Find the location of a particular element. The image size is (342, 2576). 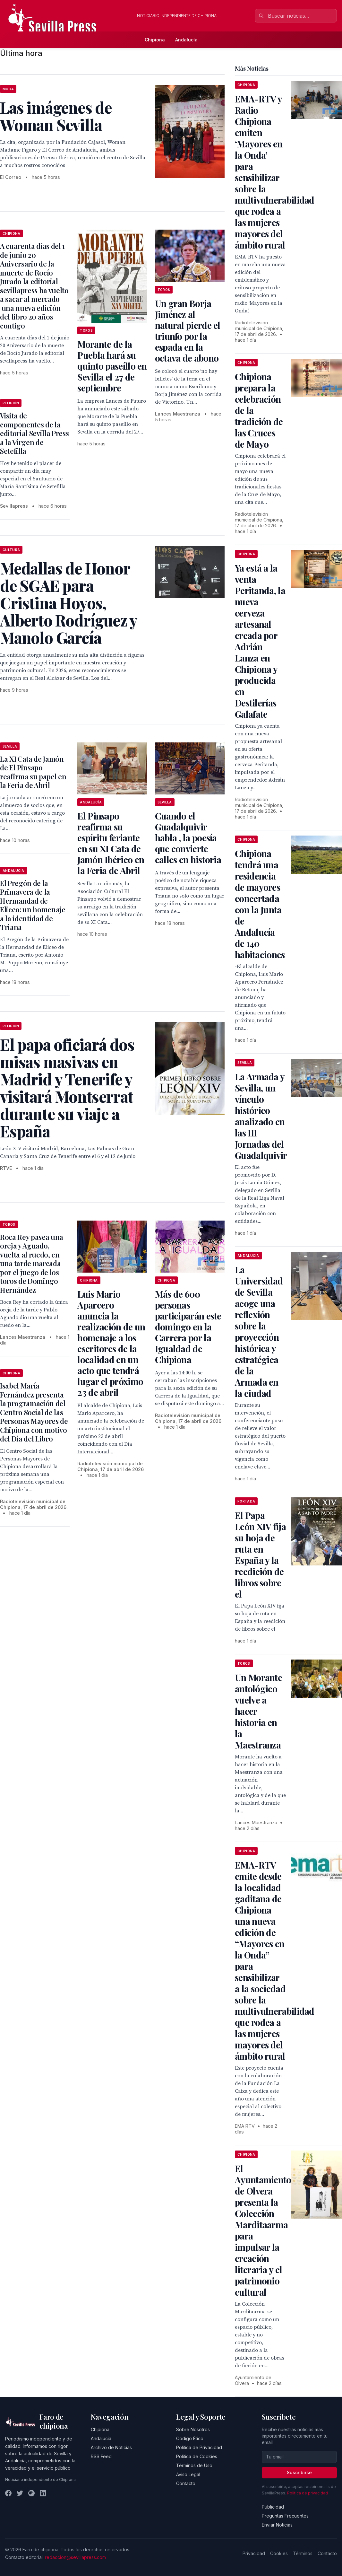

Morante de la Puebla hará su quinto paseíllo en Sevilla el 27 de septiembre is located at coordinates (112, 366).